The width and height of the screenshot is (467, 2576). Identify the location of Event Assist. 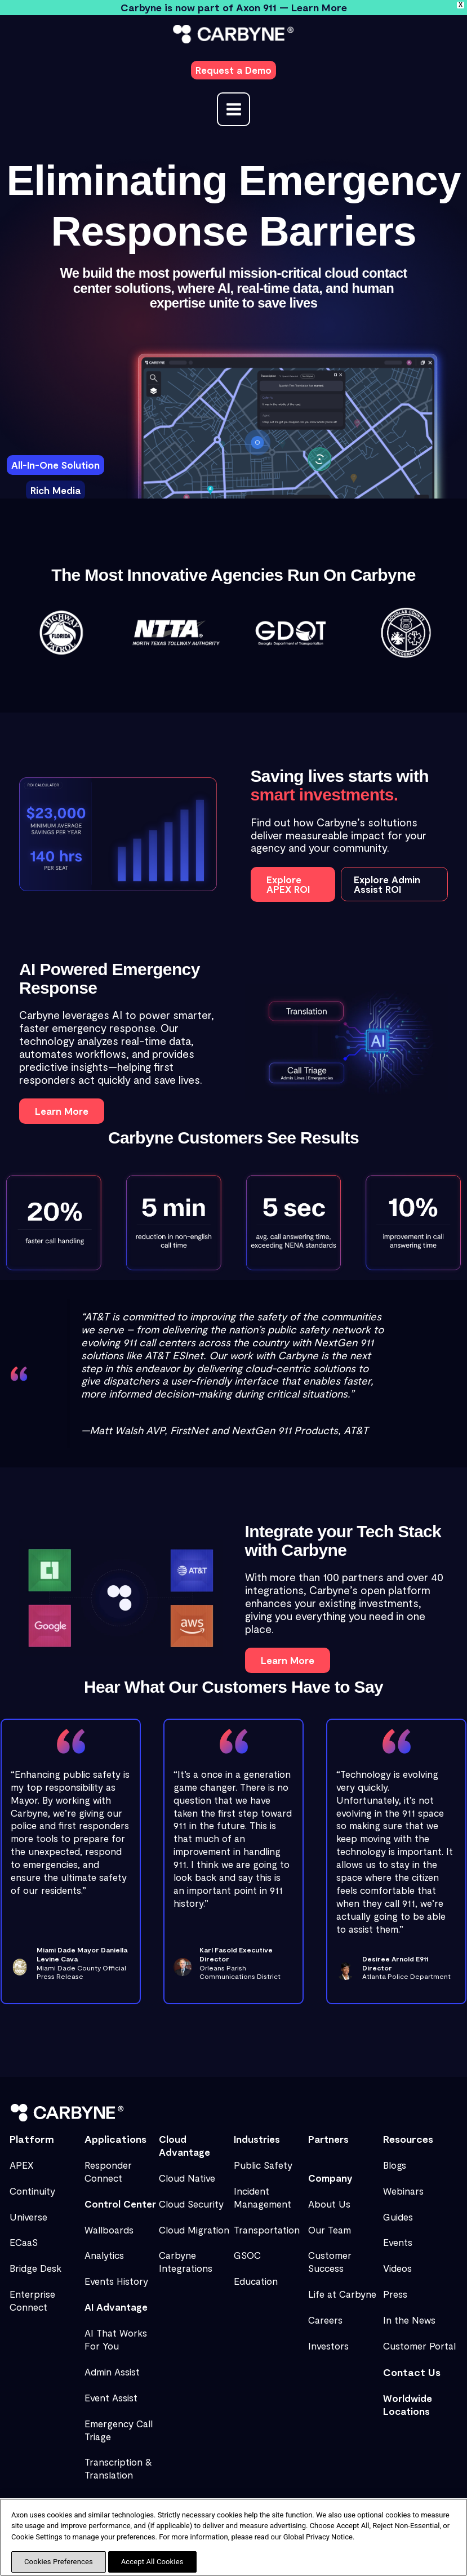
(110, 2397).